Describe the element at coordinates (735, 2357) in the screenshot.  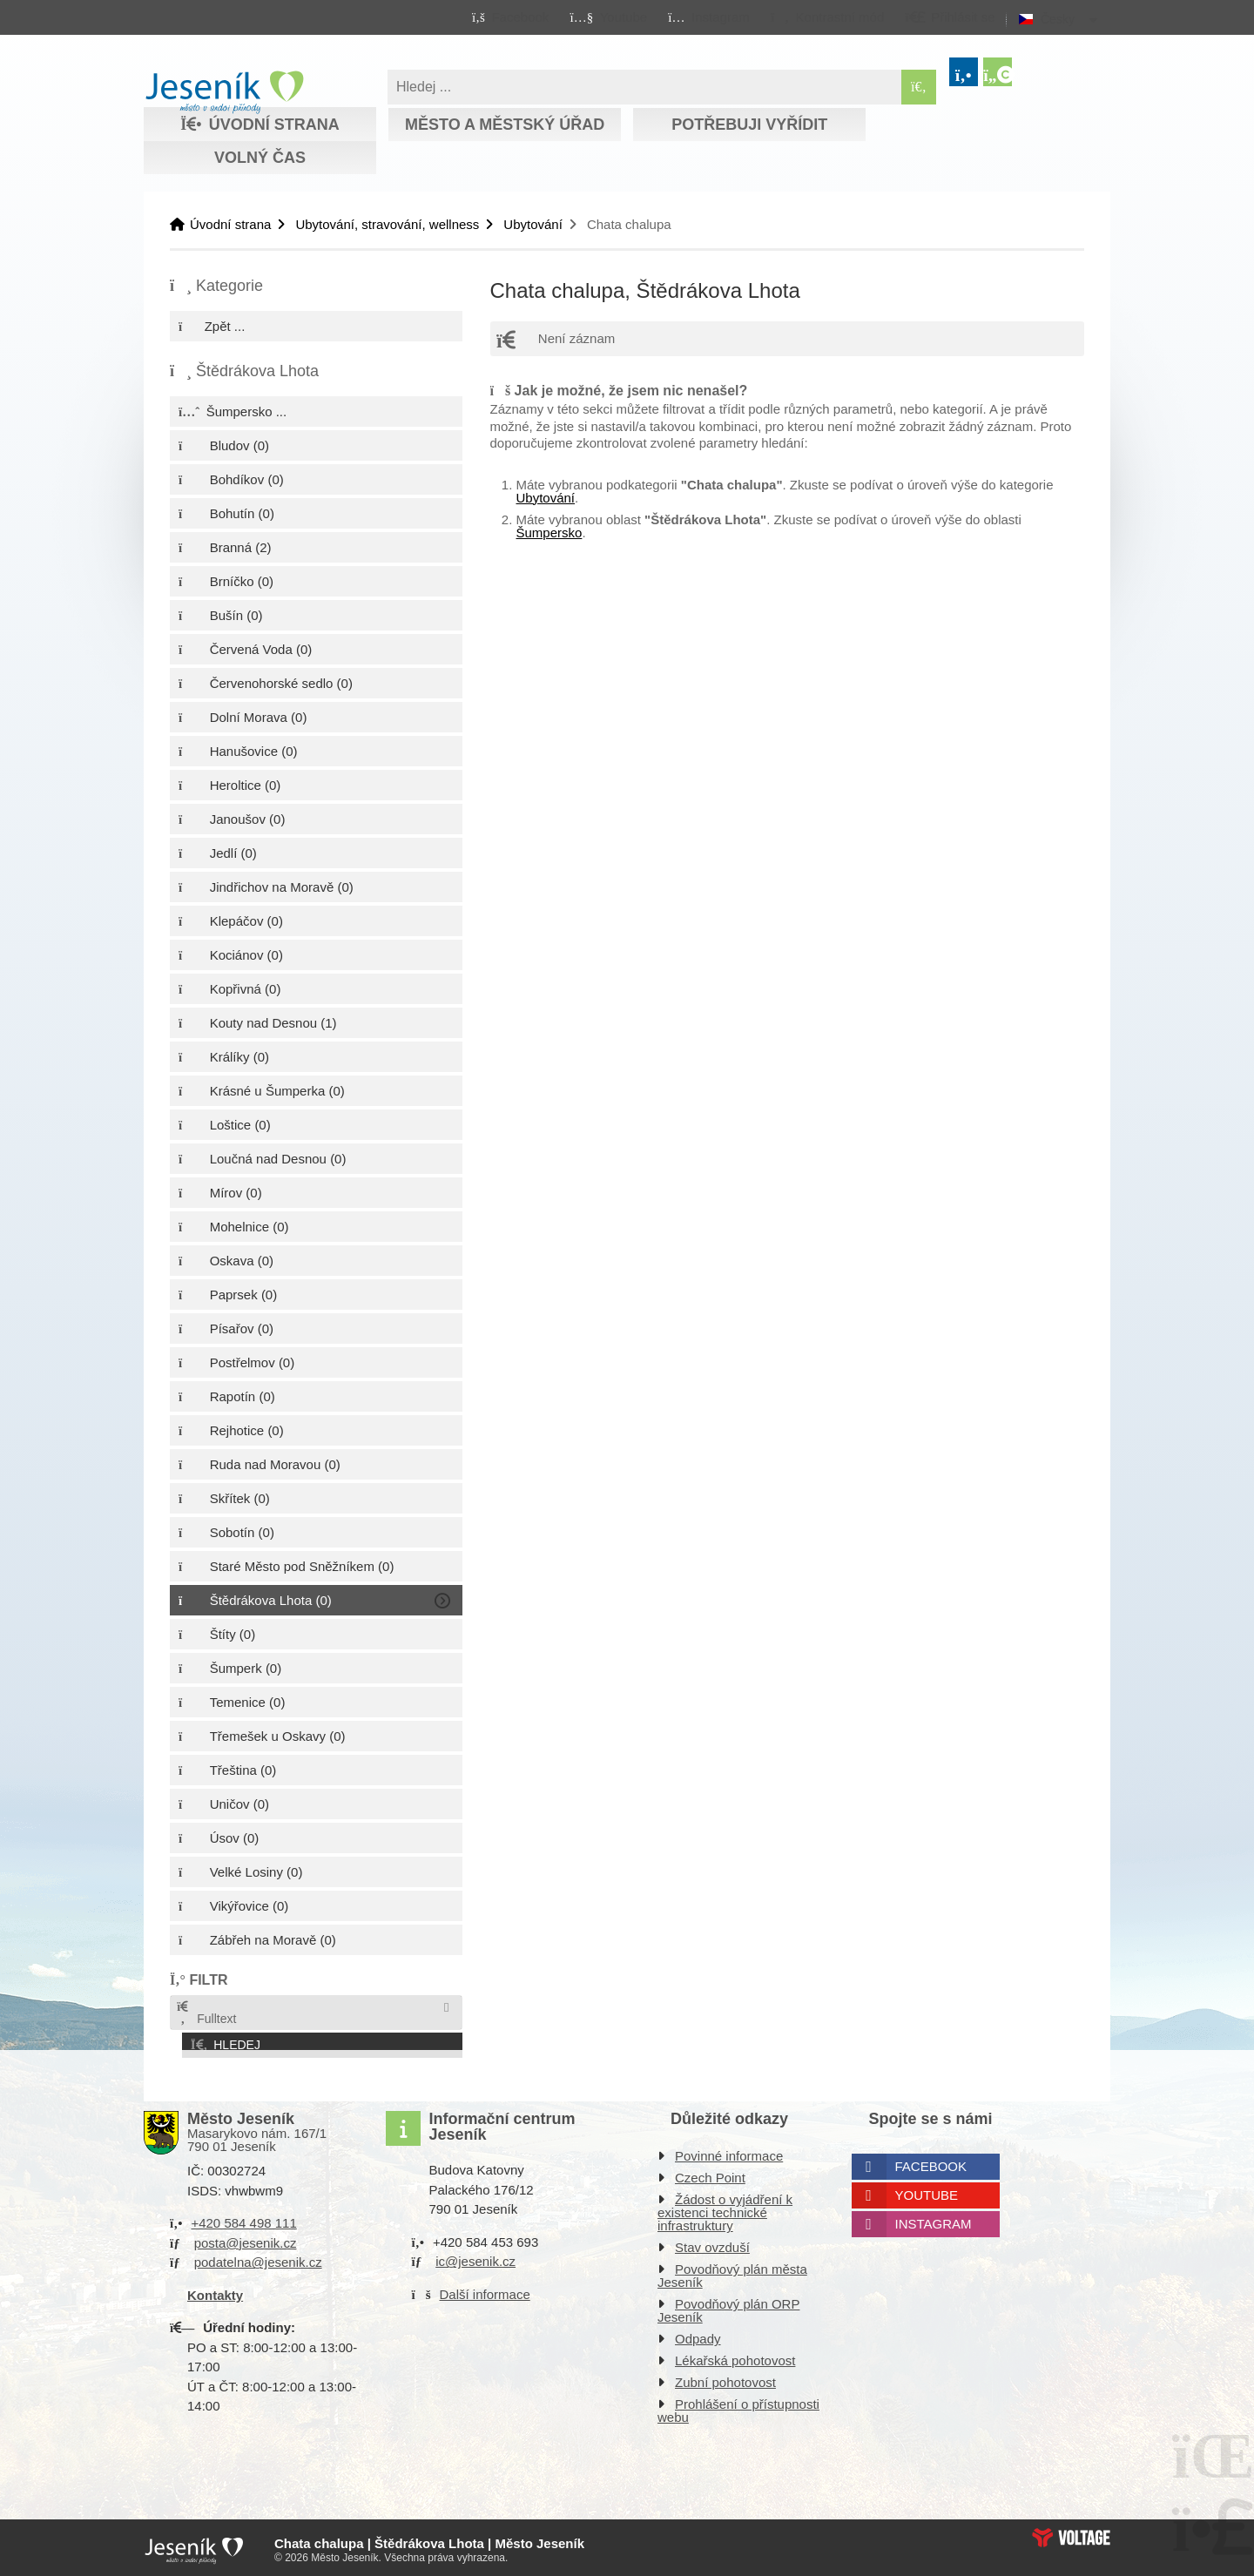
I see `Lékařská pohotovost` at that location.